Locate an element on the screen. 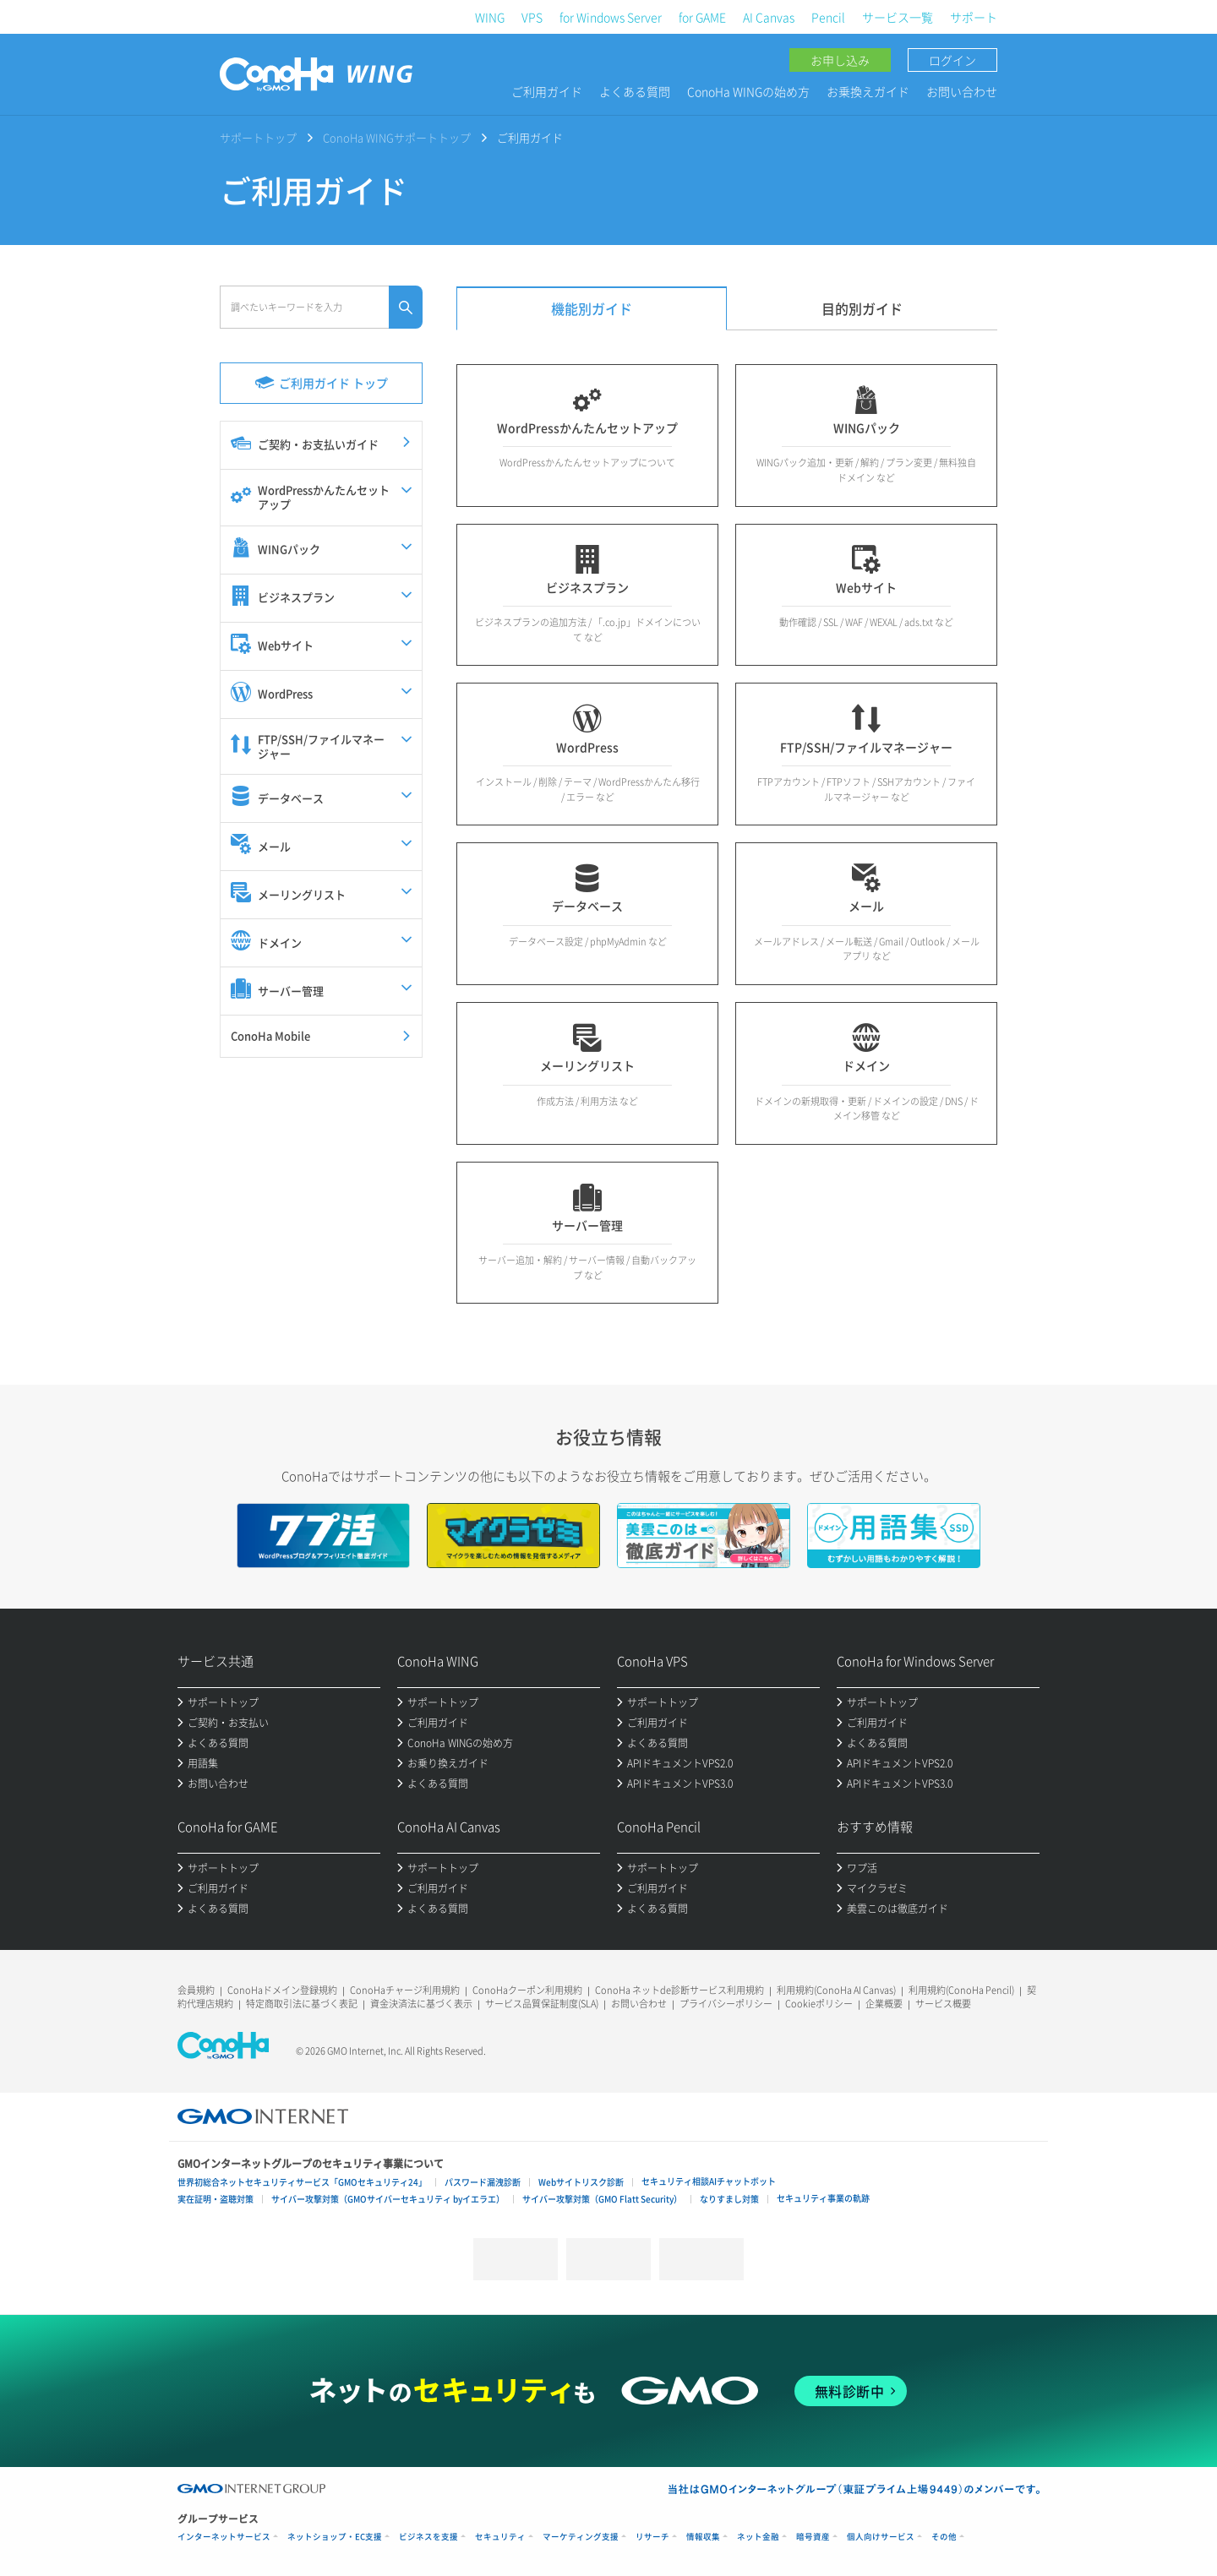  世界初総合ネットセキュリティサービス「GMOセキュリティ24」 is located at coordinates (302, 2182).